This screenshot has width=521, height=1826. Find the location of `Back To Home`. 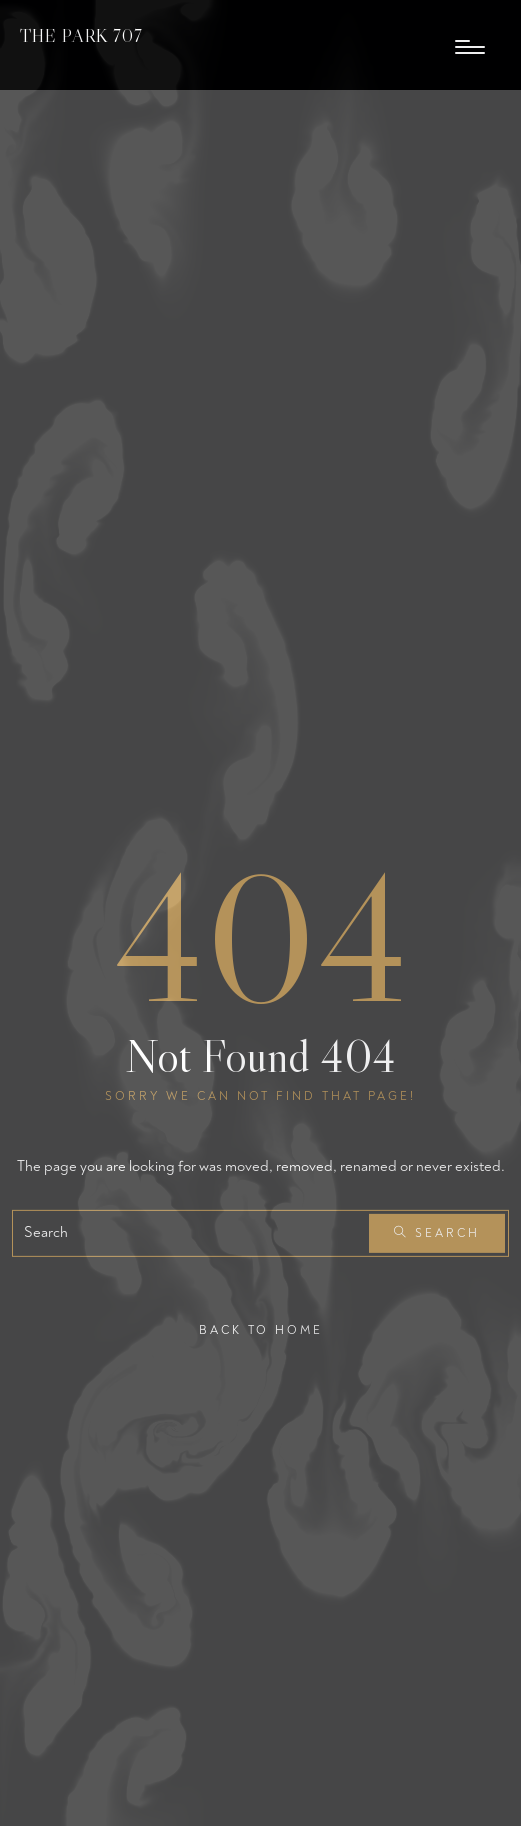

Back To Home is located at coordinates (261, 1329).